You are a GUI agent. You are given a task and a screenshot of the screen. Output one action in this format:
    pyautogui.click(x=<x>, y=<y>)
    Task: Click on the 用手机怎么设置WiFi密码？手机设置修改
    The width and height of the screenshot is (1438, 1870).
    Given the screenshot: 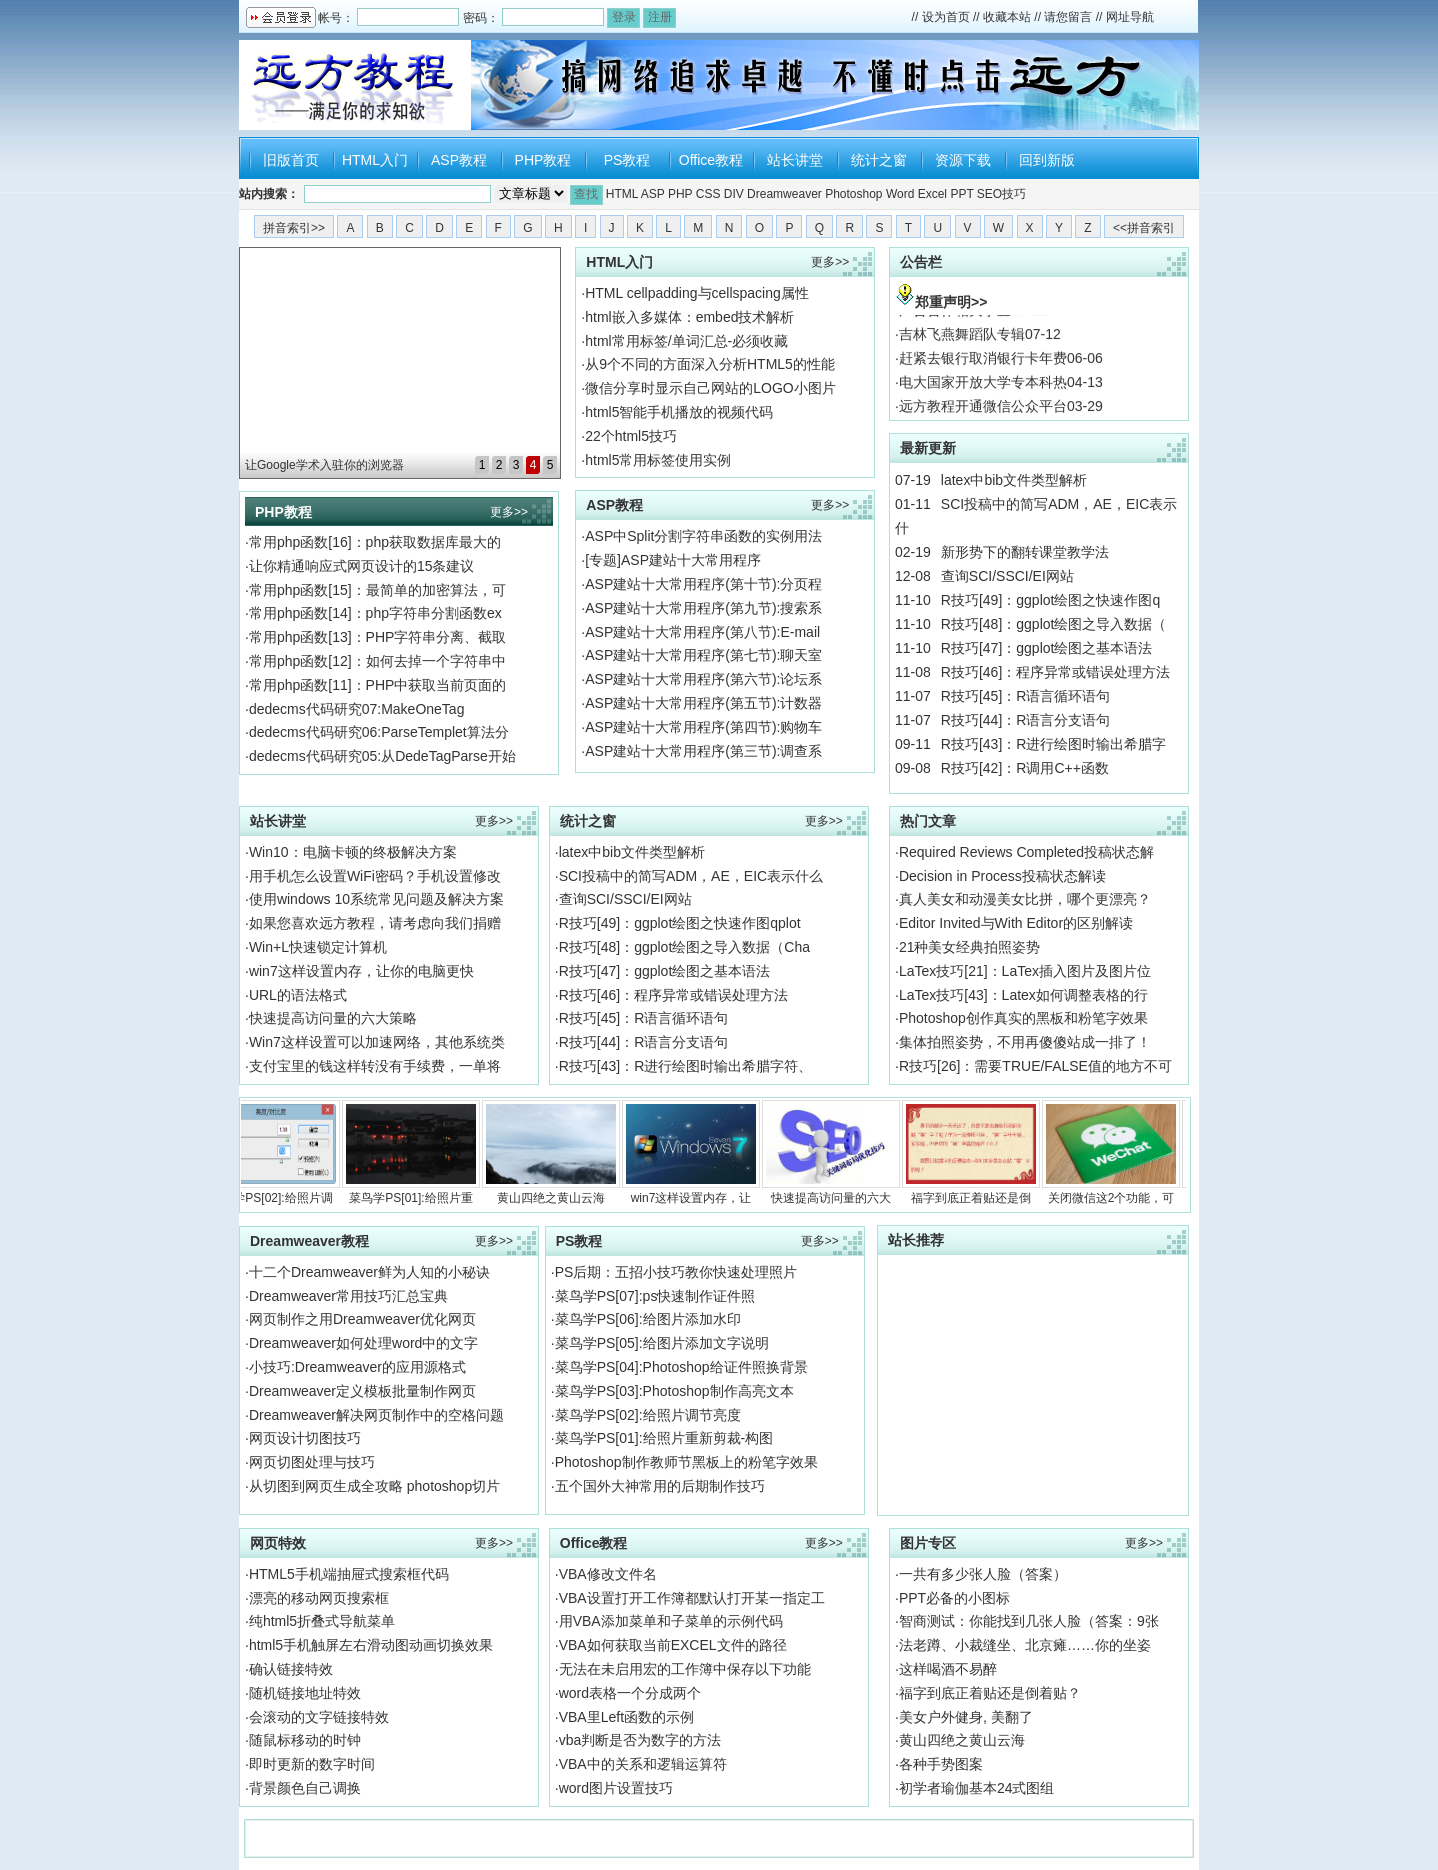 What is the action you would take?
    pyautogui.click(x=375, y=876)
    